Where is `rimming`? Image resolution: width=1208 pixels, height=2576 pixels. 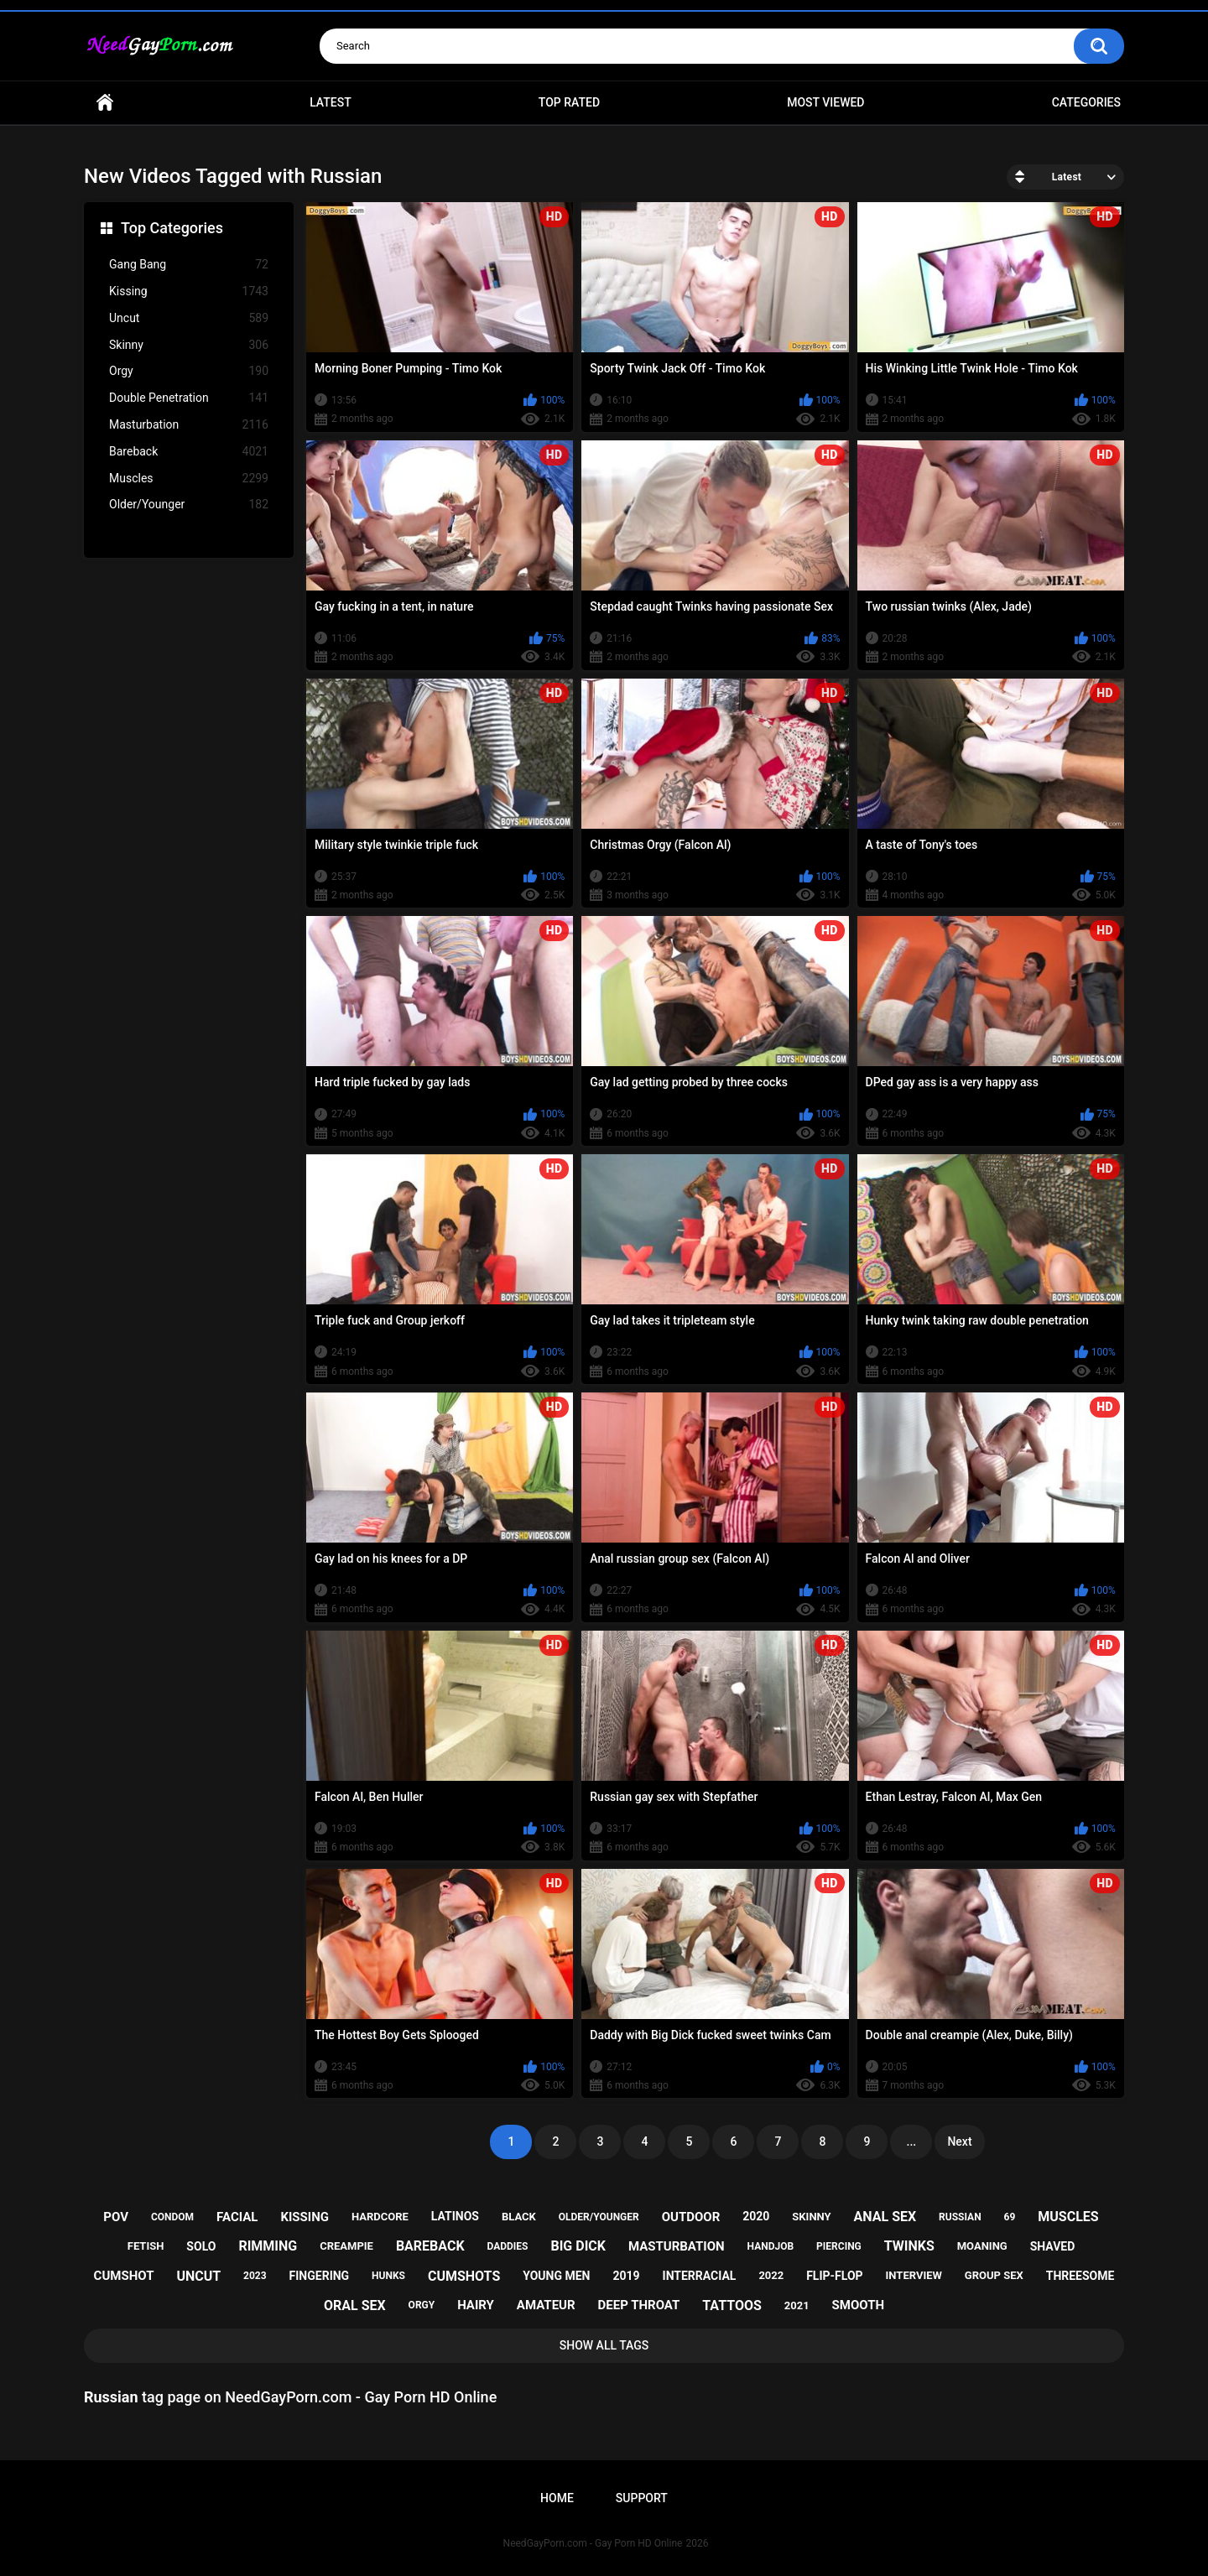
rimming is located at coordinates (267, 2246).